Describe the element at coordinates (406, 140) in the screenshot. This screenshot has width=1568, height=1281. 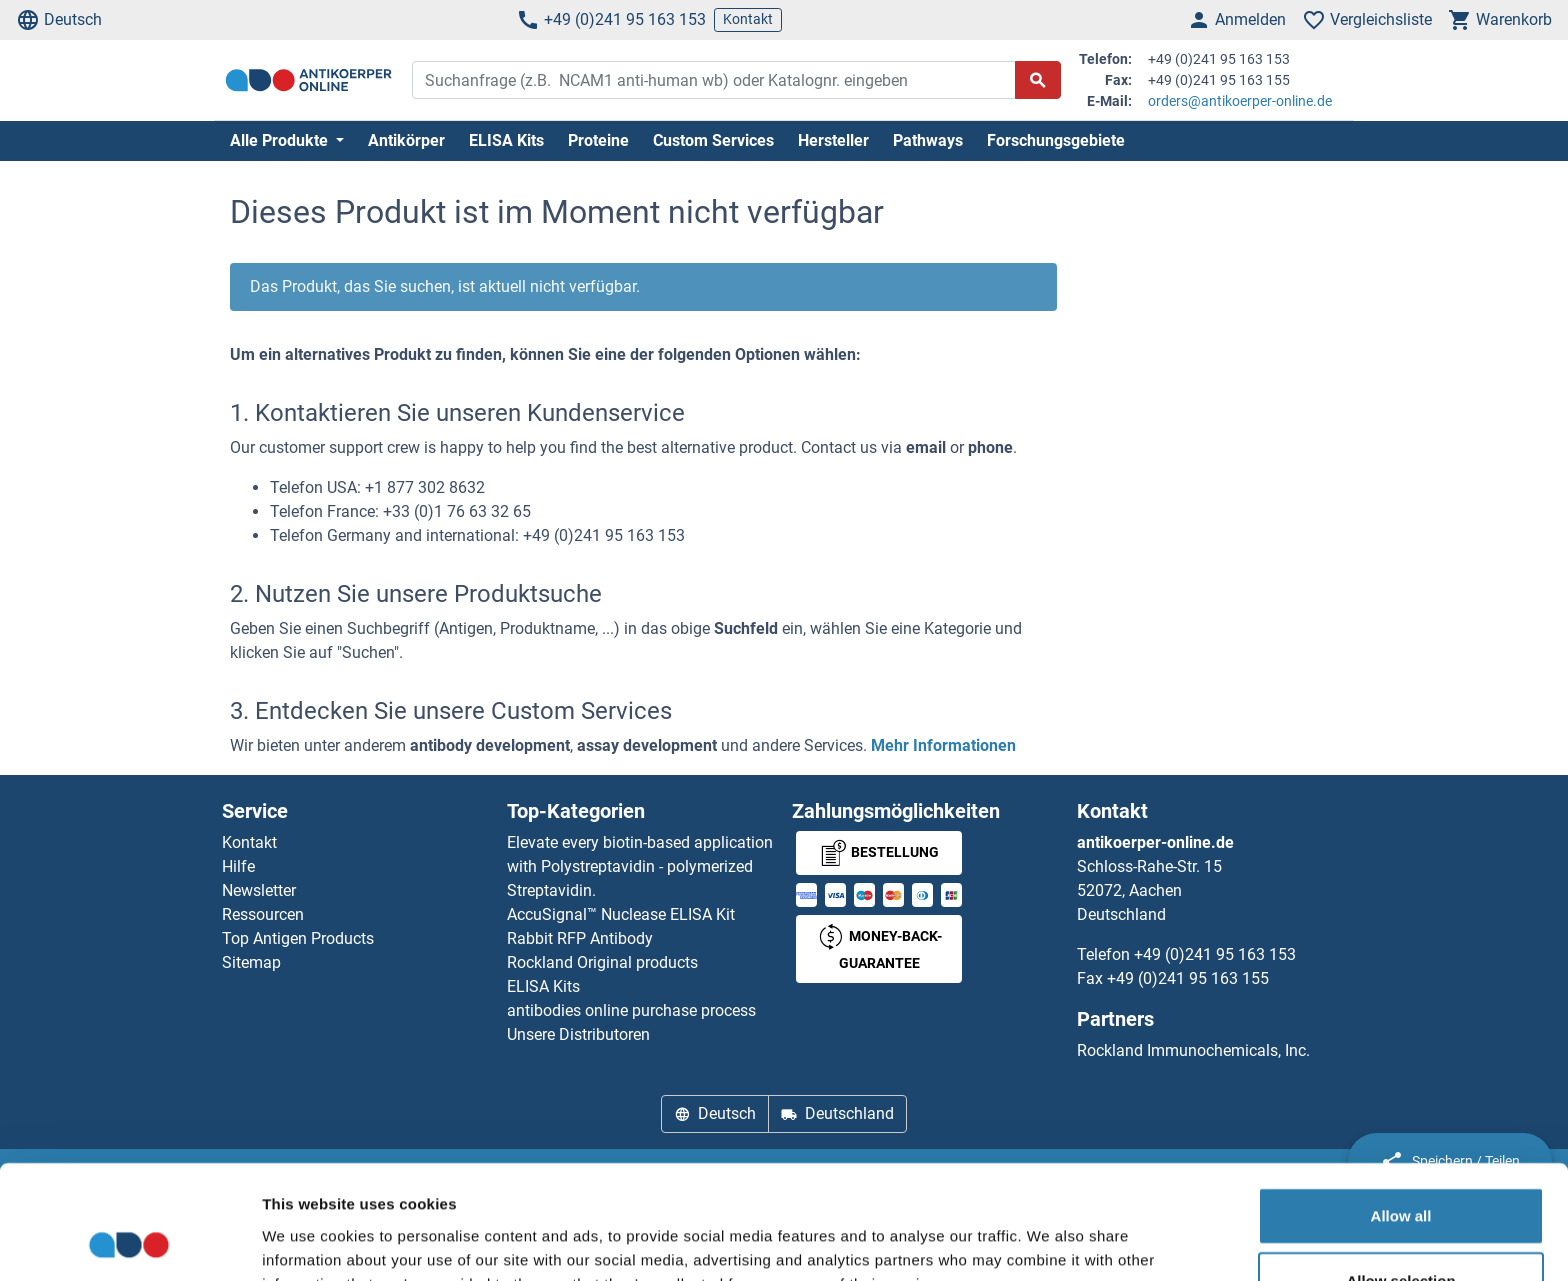
I see `Antikörper` at that location.